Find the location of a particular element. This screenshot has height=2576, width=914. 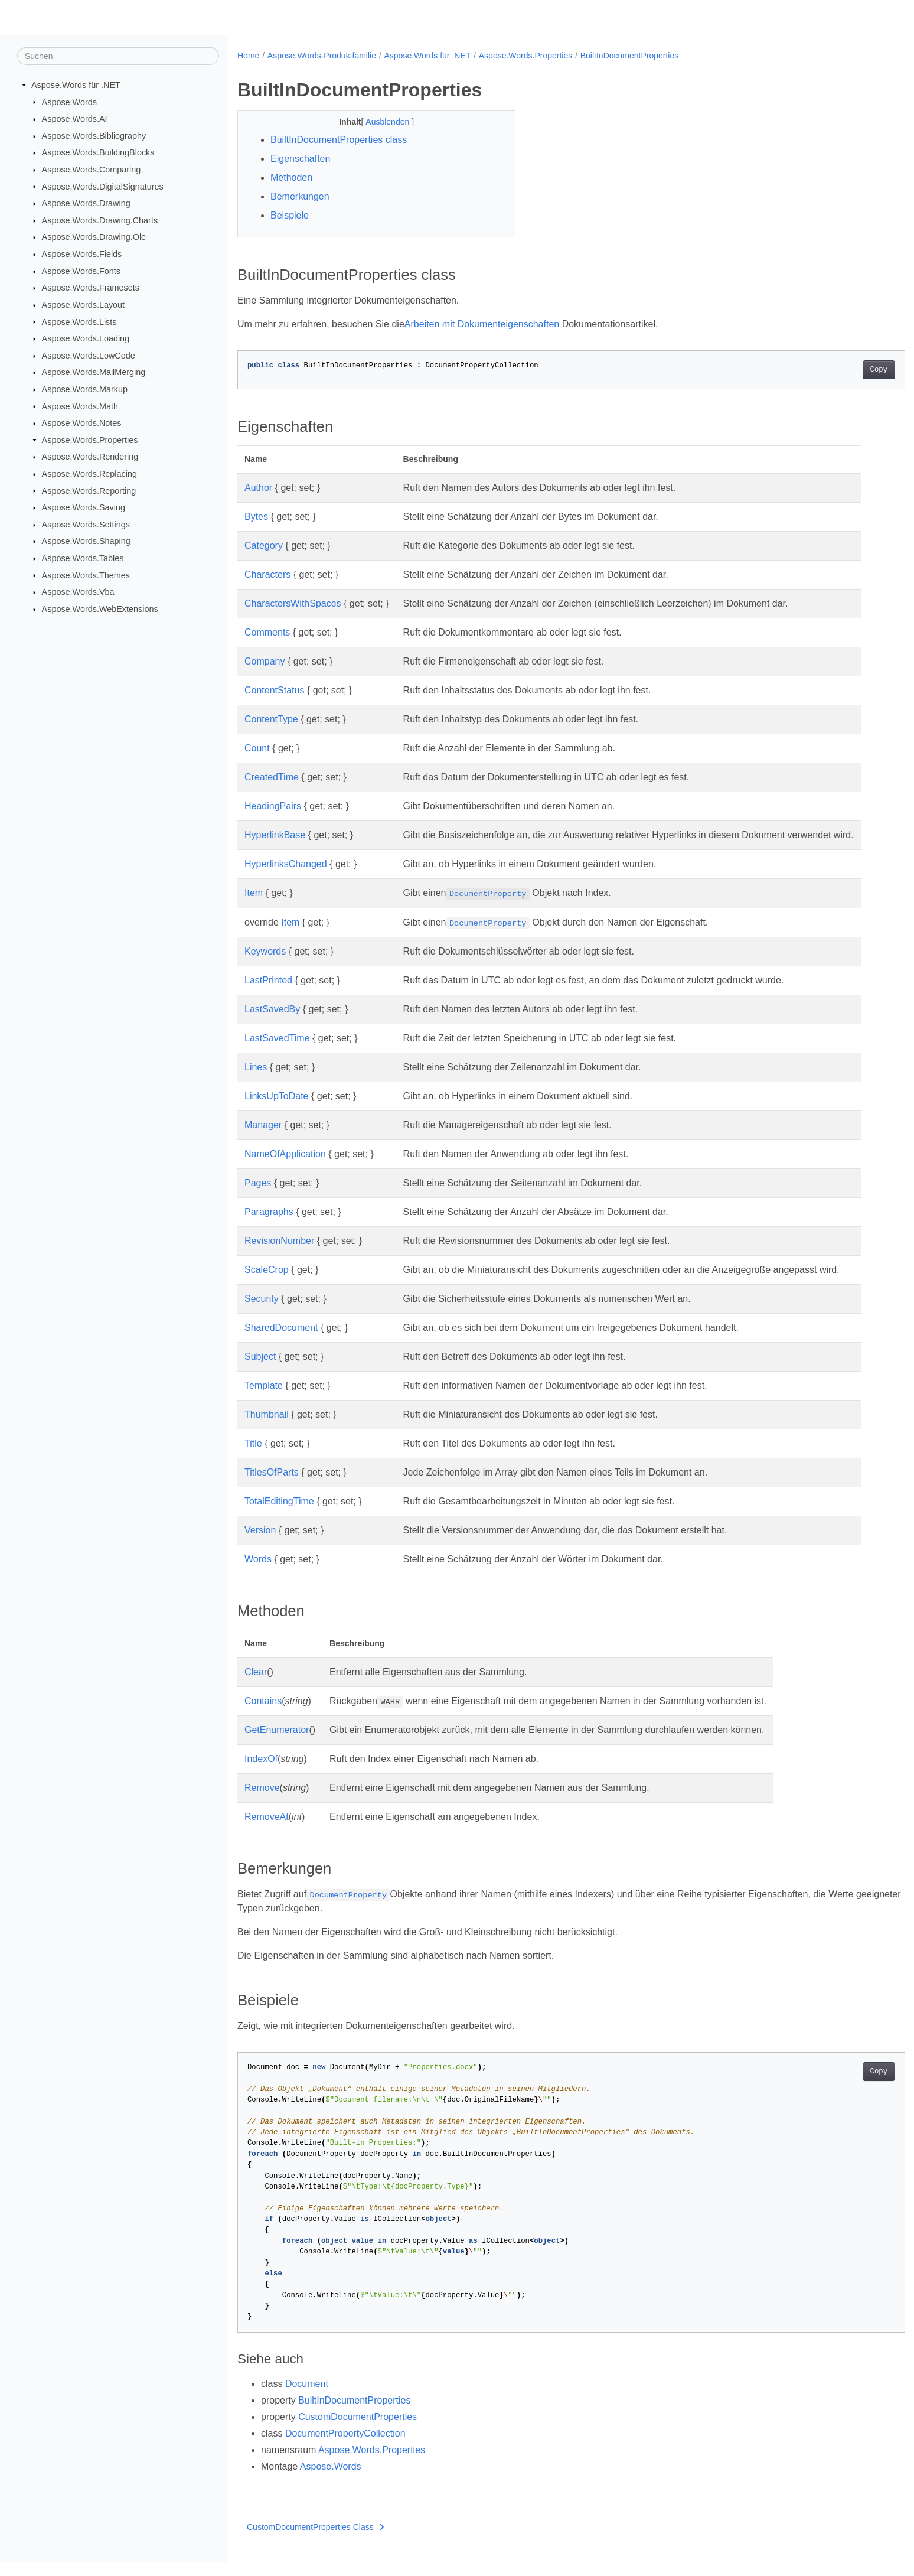

Aspose.Words.BuildingBlocks is located at coordinates (98, 152).